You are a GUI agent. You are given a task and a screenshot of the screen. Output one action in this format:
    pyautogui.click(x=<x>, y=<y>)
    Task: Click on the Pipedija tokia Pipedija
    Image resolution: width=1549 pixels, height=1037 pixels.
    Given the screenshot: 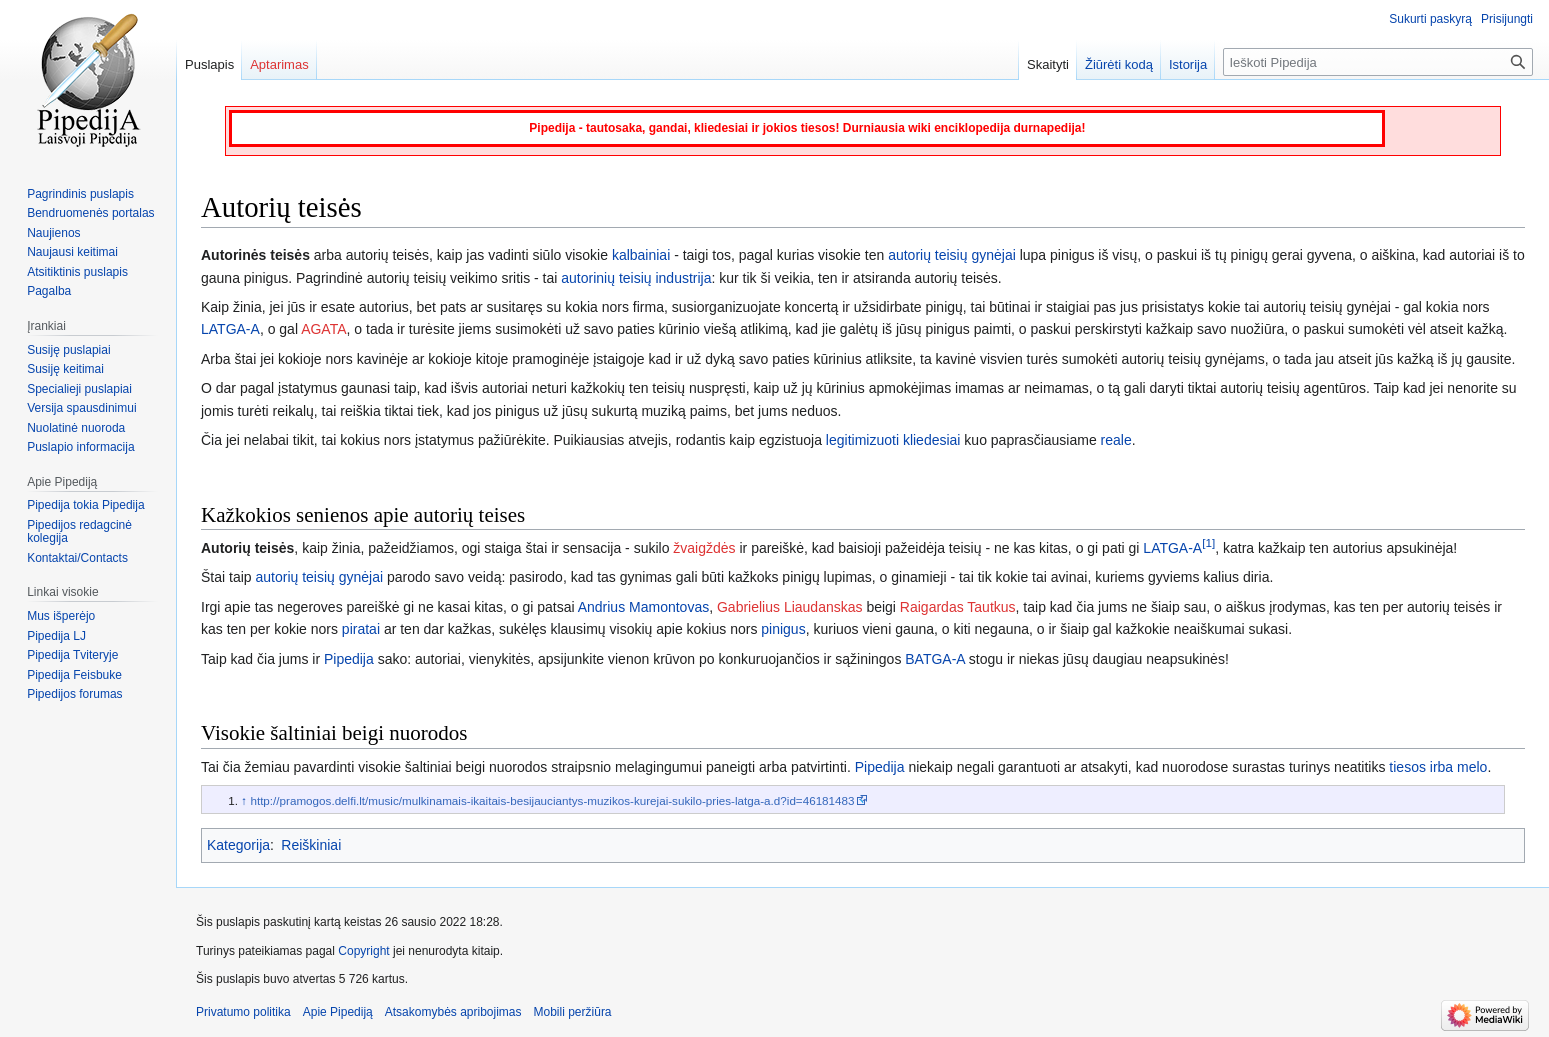 What is the action you would take?
    pyautogui.click(x=85, y=505)
    